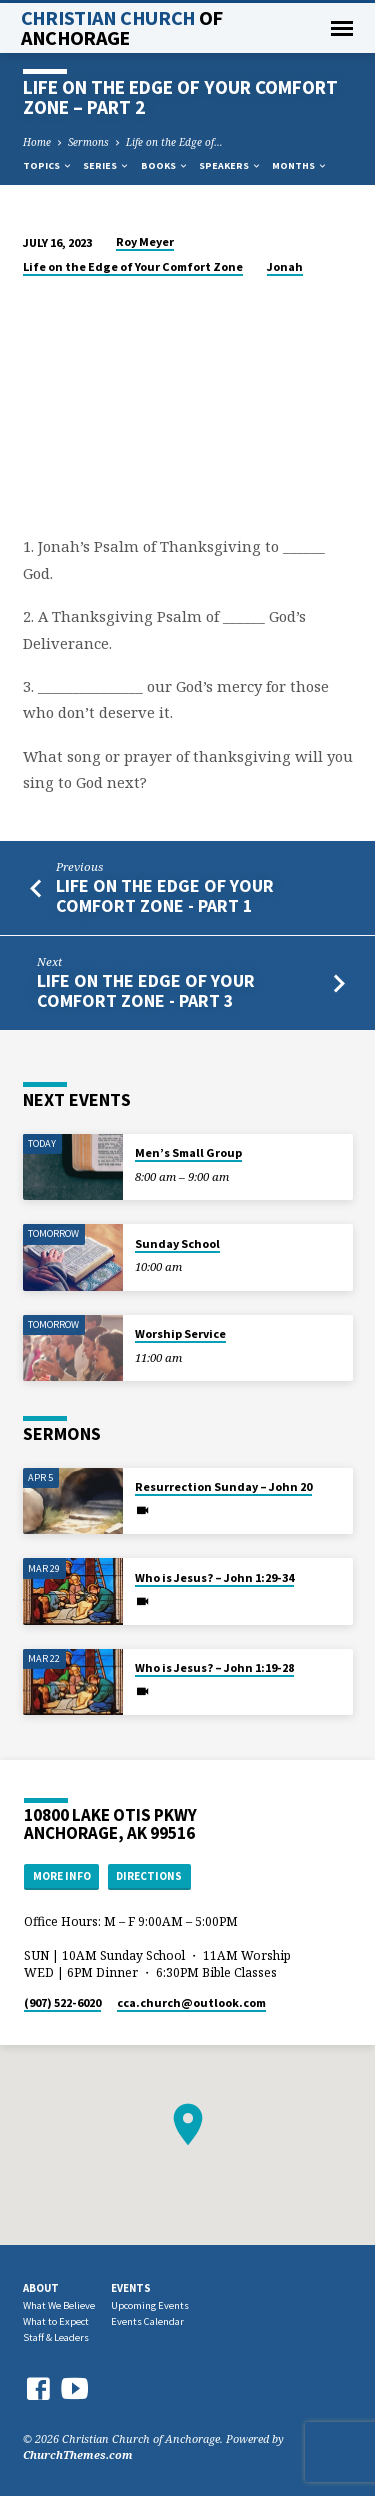 Image resolution: width=375 pixels, height=2496 pixels. Describe the element at coordinates (188, 1152) in the screenshot. I see `Men’s Small Group` at that location.